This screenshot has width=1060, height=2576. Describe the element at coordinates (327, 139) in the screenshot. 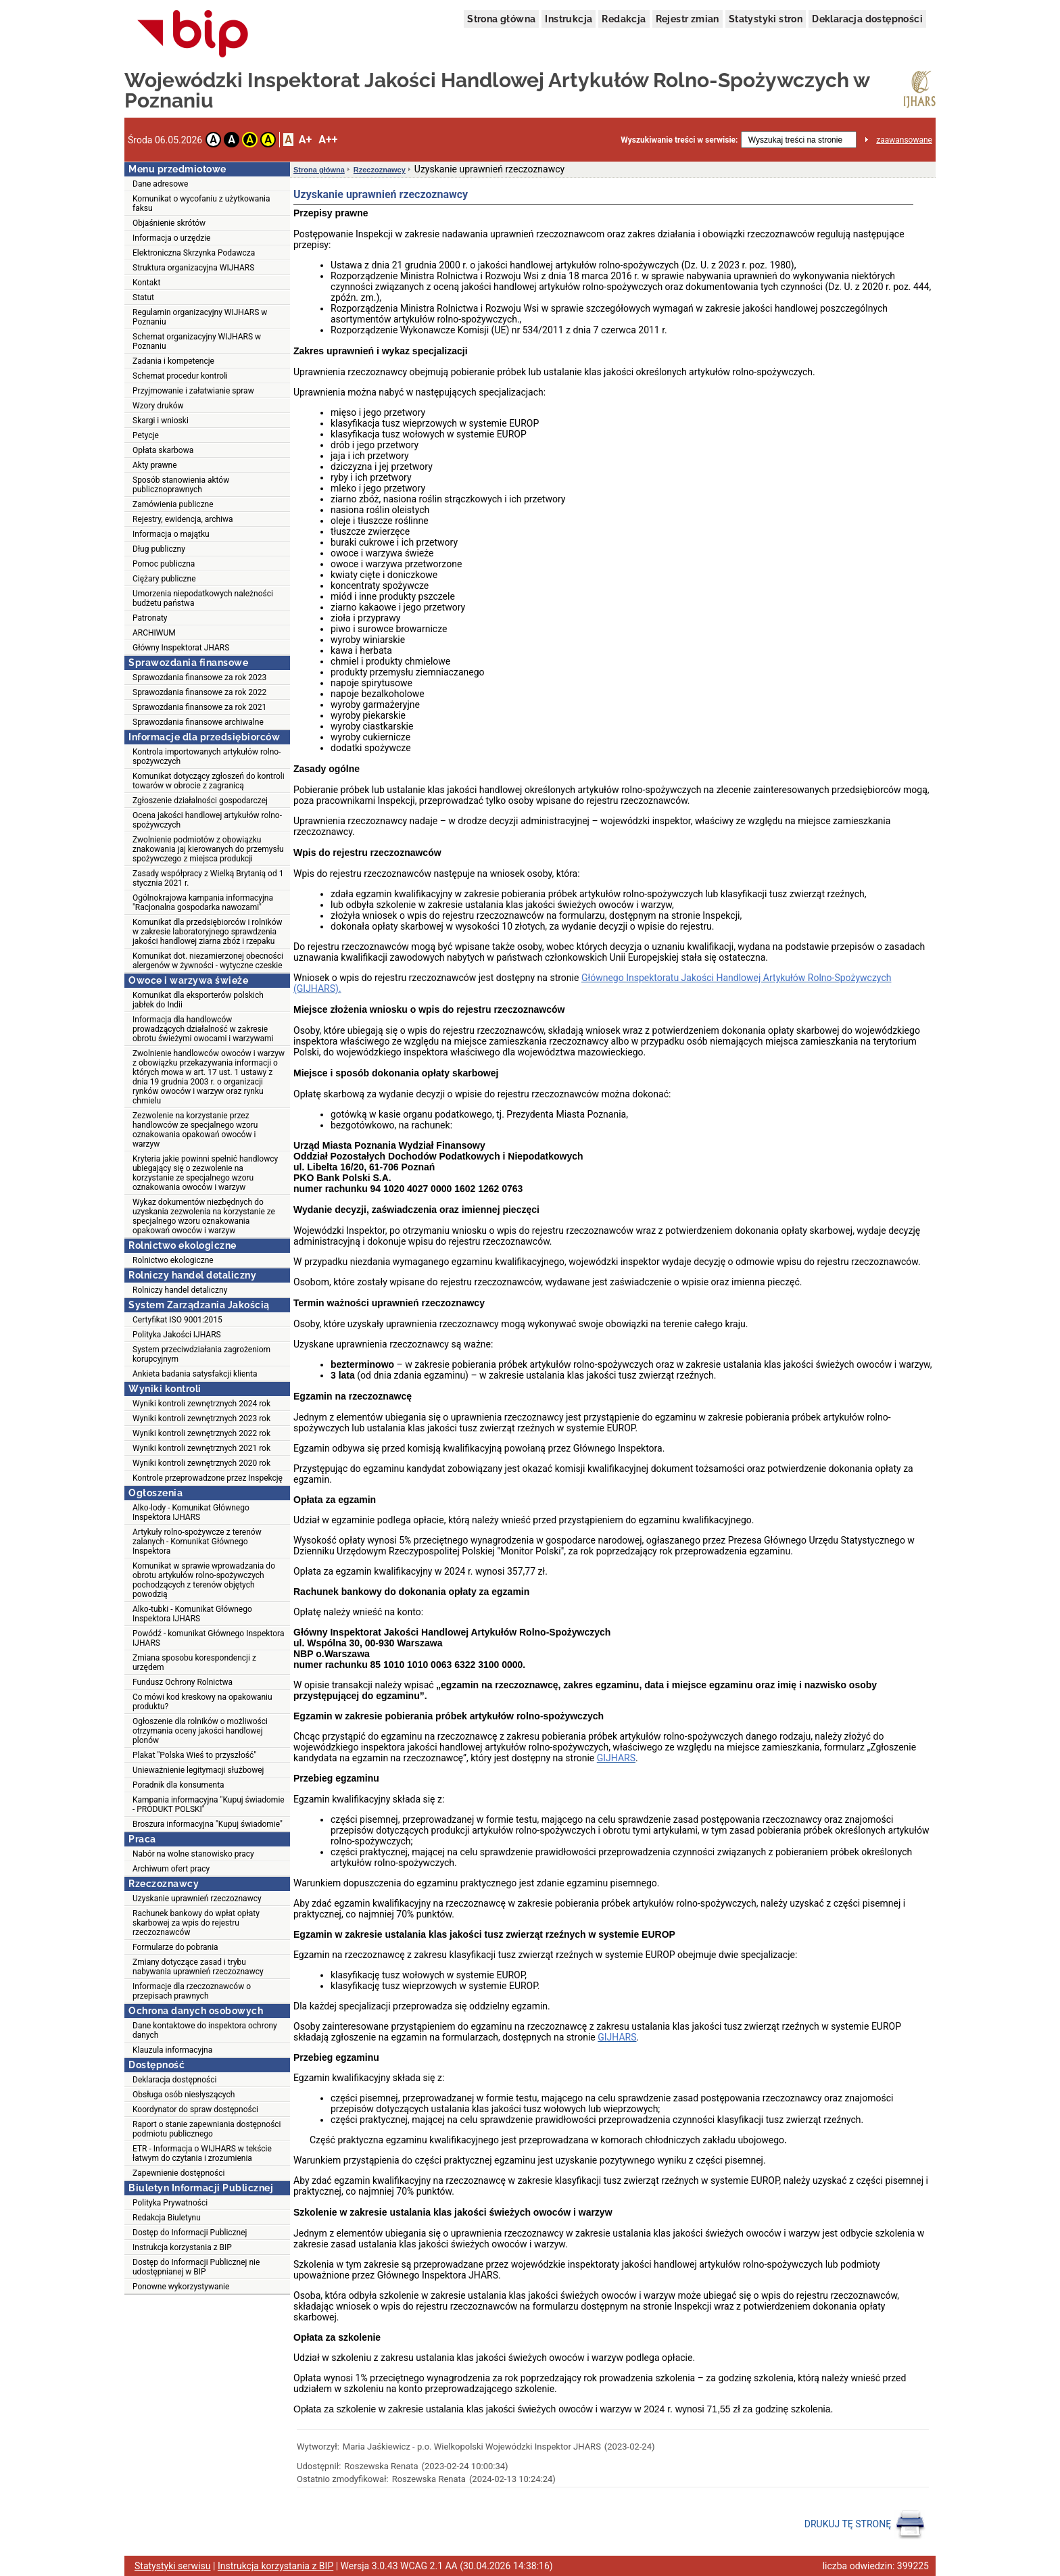

I see `A++` at that location.